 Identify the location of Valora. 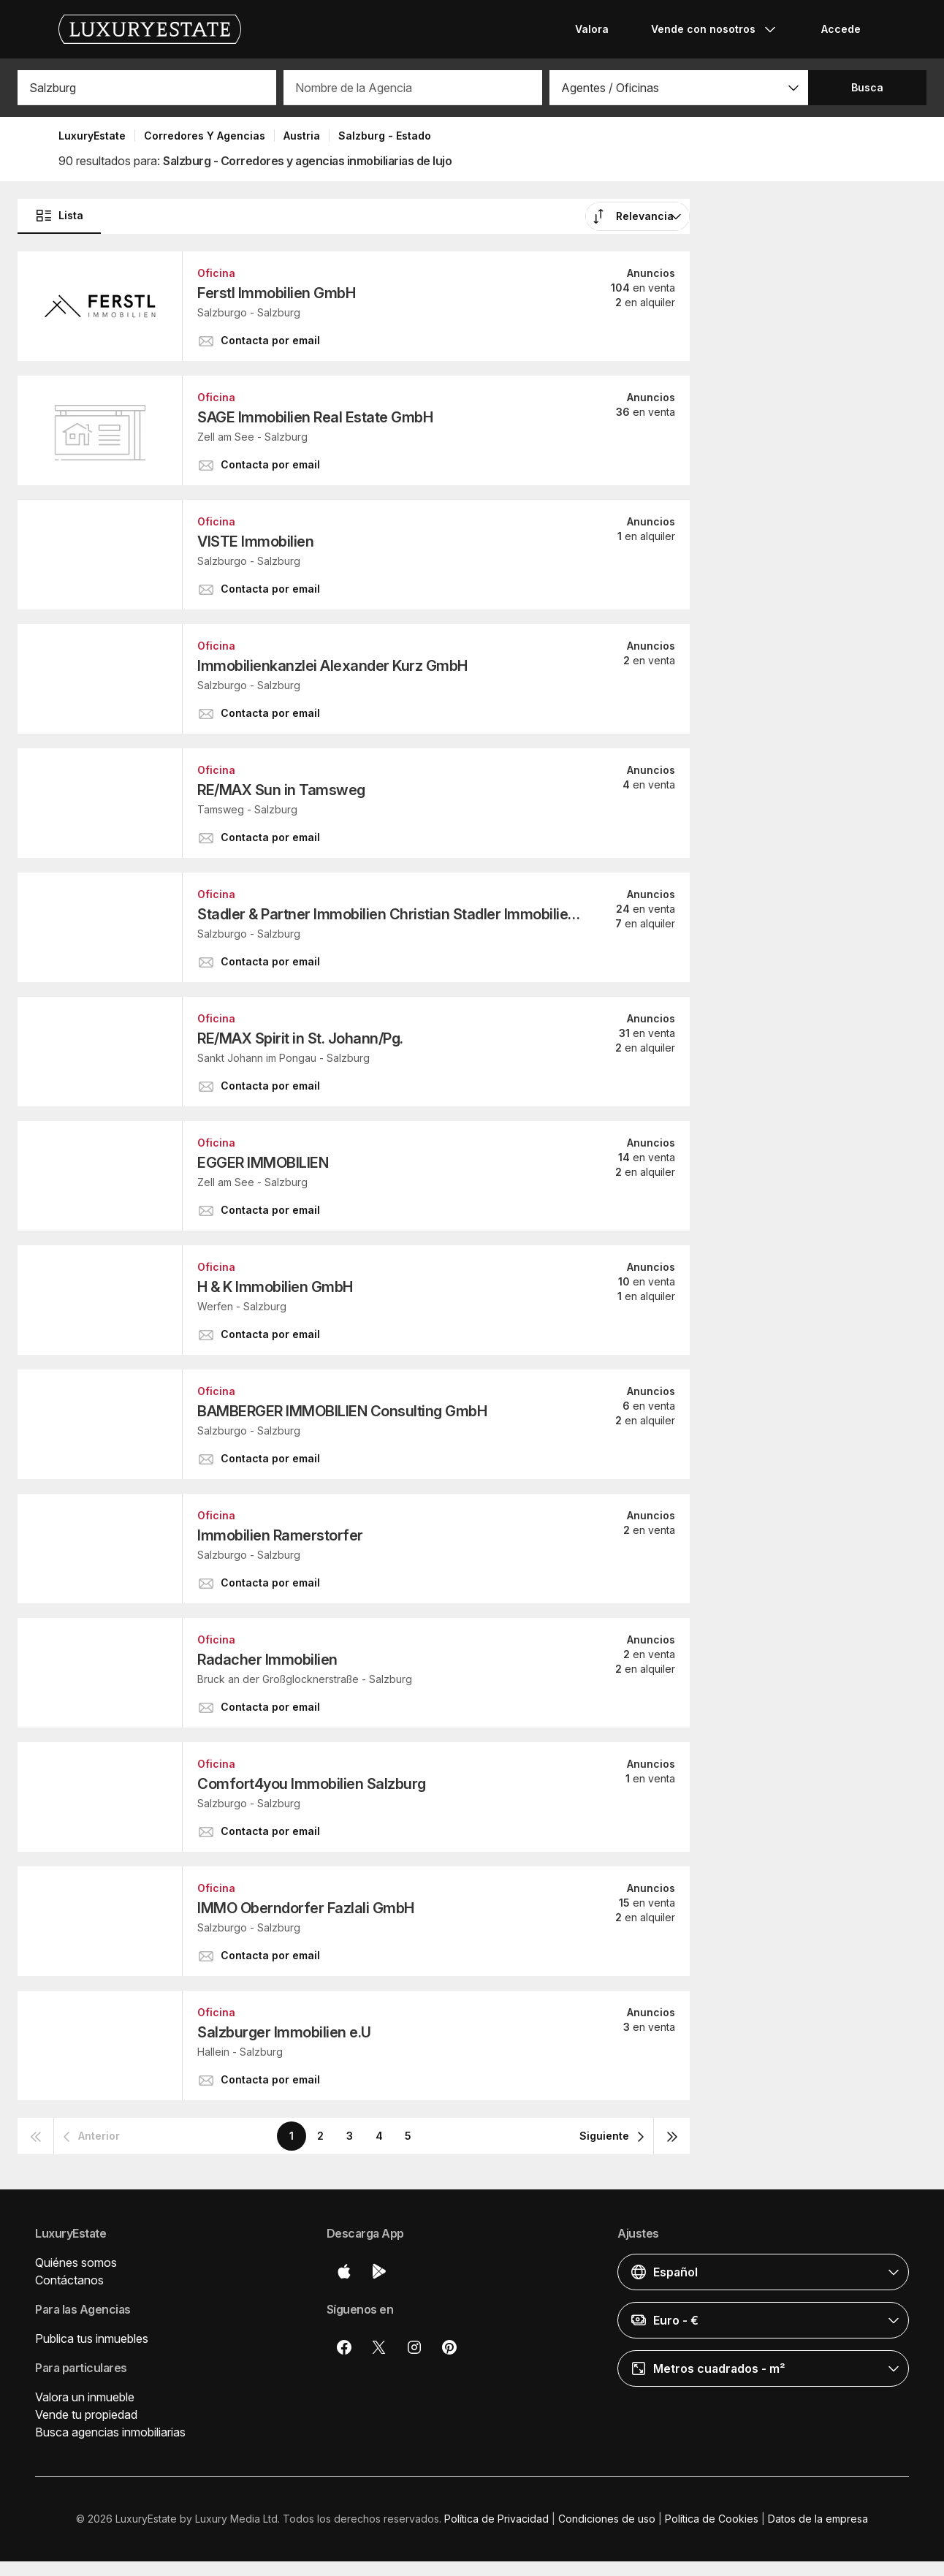
(592, 29).